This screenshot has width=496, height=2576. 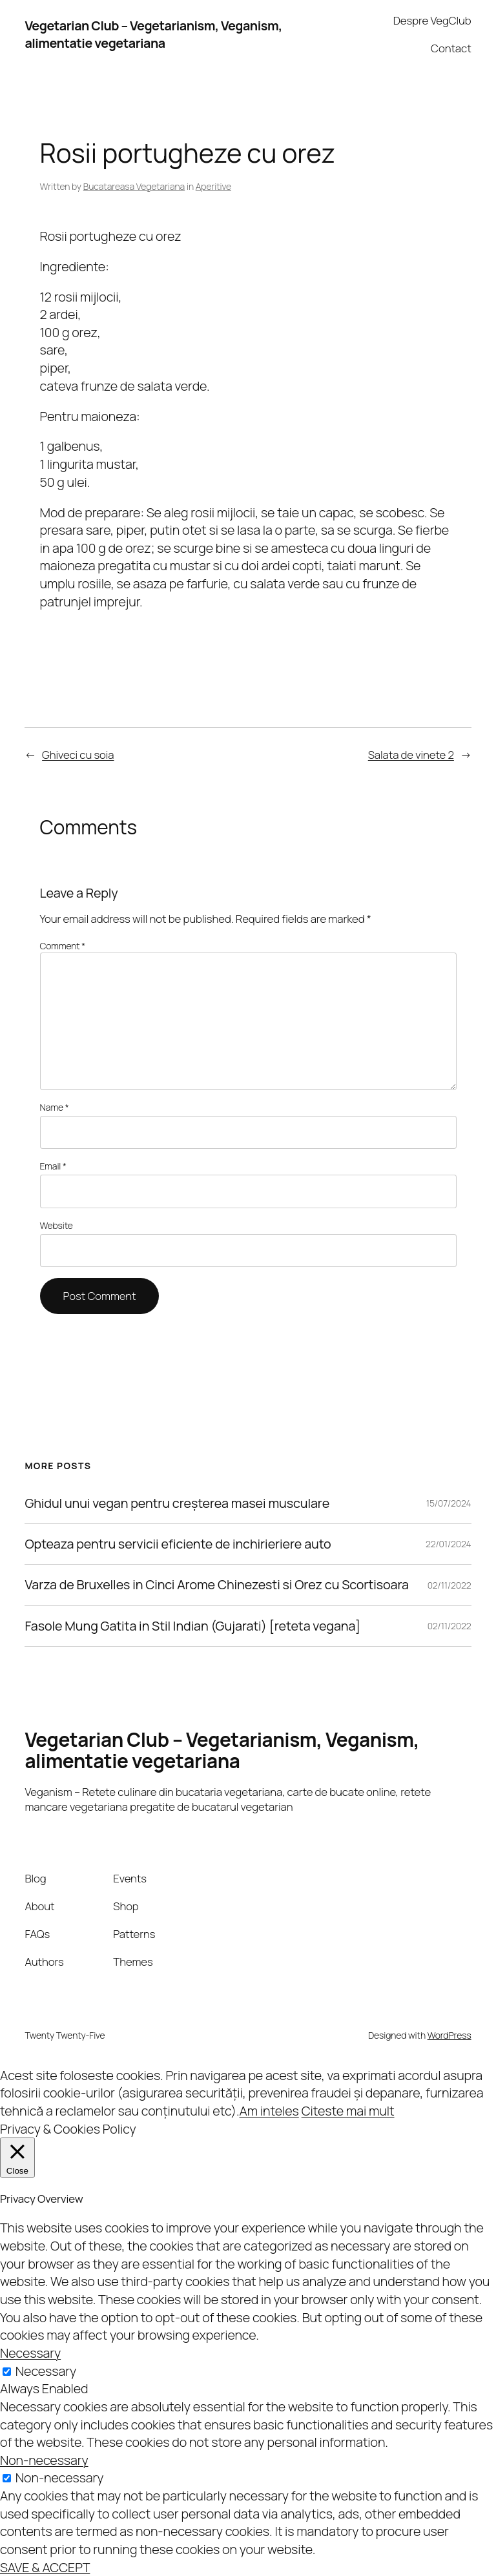 What do you see at coordinates (411, 754) in the screenshot?
I see `Salata de vinete 2` at bounding box center [411, 754].